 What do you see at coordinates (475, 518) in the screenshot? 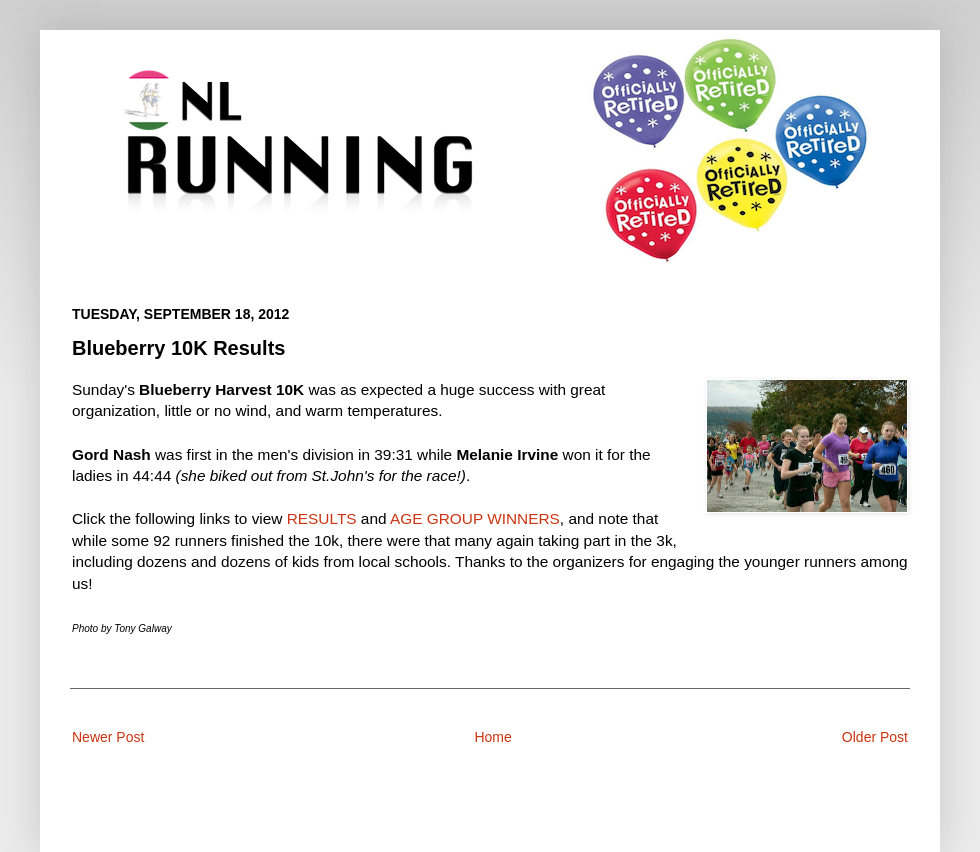
I see `AGE GROUP WINNERS` at bounding box center [475, 518].